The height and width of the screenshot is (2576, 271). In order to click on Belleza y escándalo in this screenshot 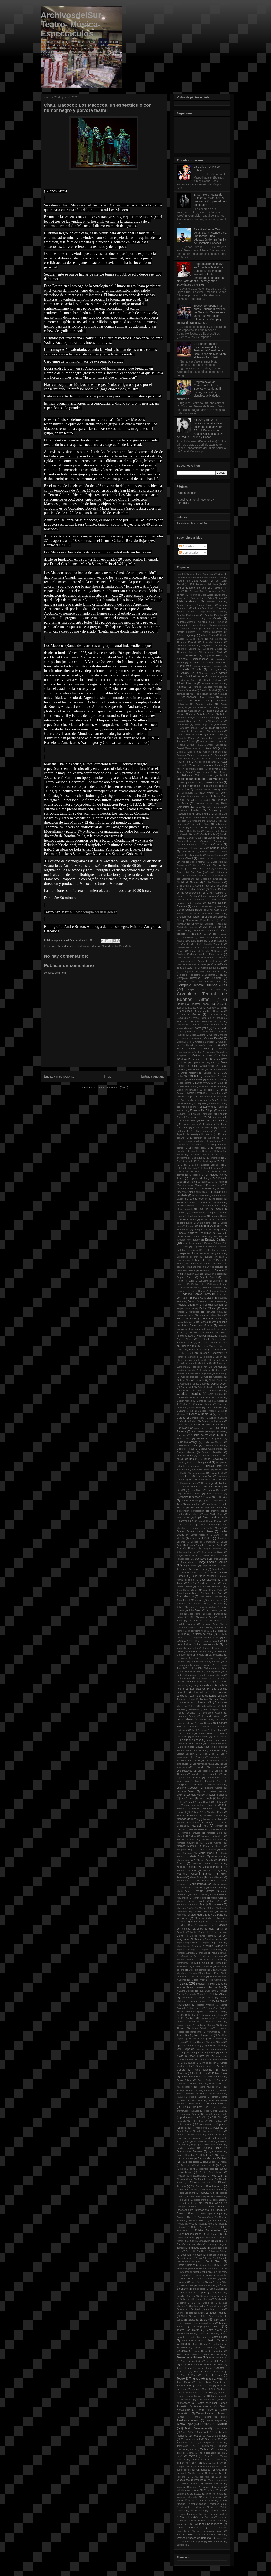, I will do `click(200, 800)`.